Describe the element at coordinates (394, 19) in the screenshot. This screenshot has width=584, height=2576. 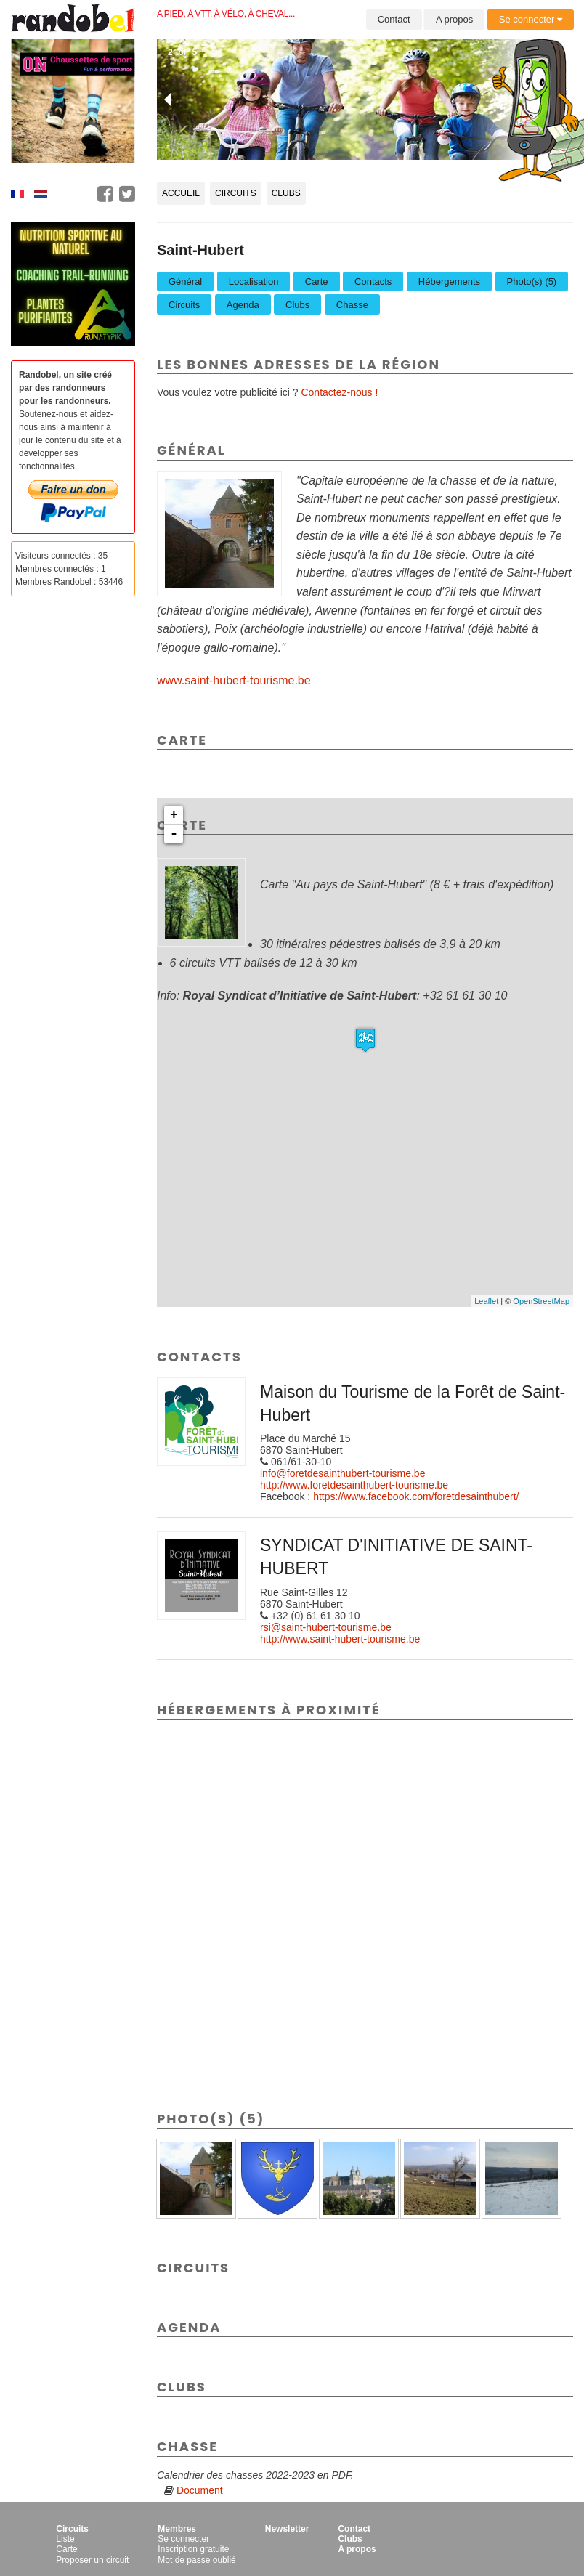
I see `Contact` at that location.